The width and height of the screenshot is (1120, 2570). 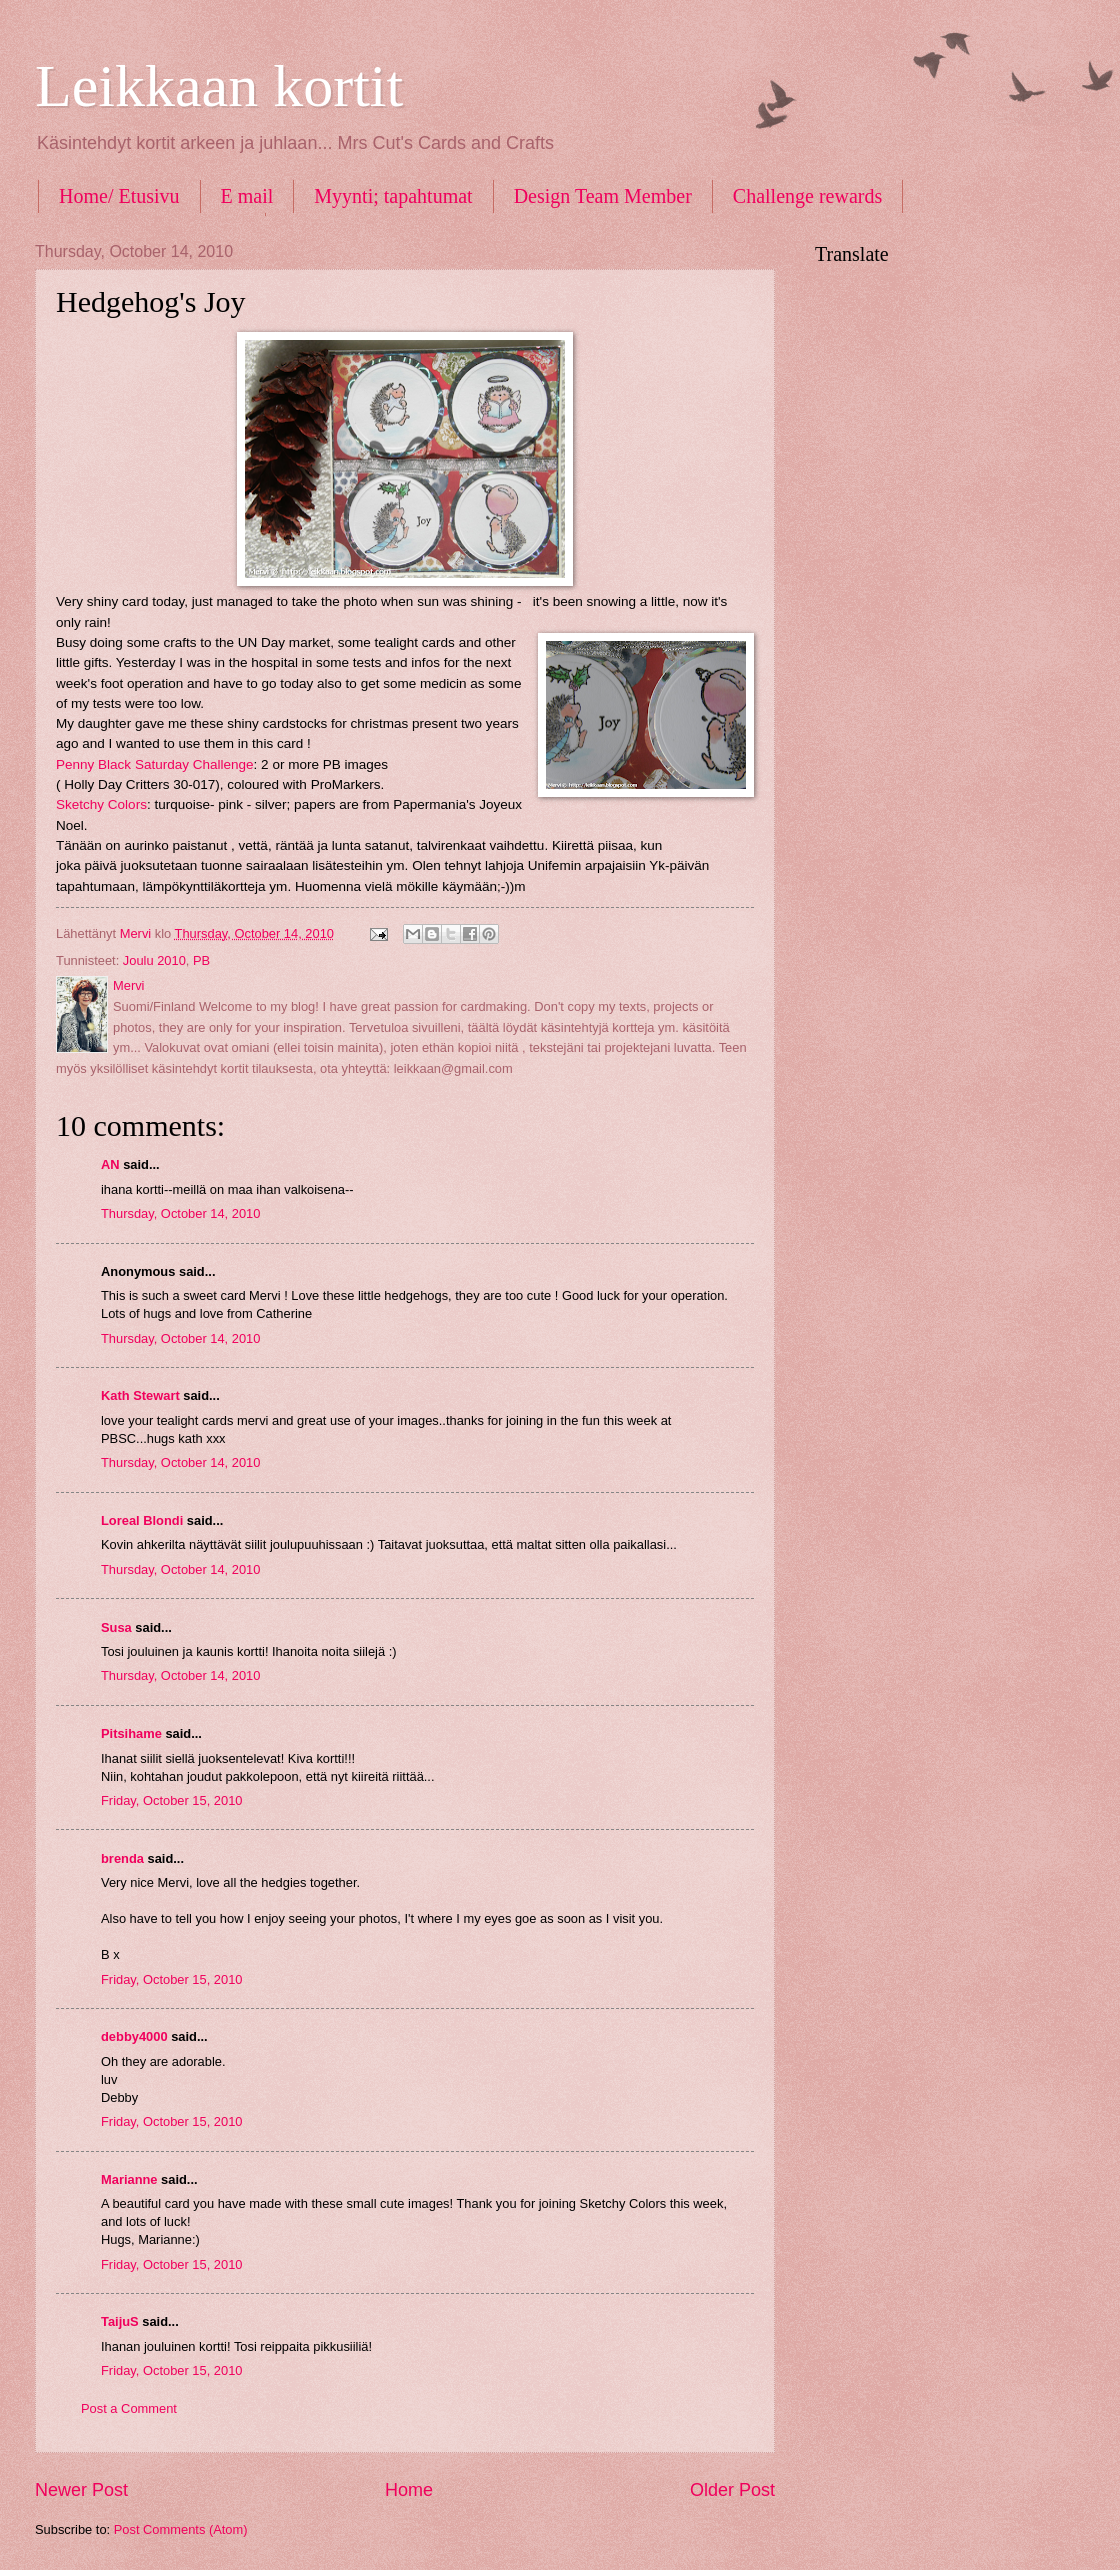 What do you see at coordinates (155, 764) in the screenshot?
I see `Penny Black Saturday Challenge` at bounding box center [155, 764].